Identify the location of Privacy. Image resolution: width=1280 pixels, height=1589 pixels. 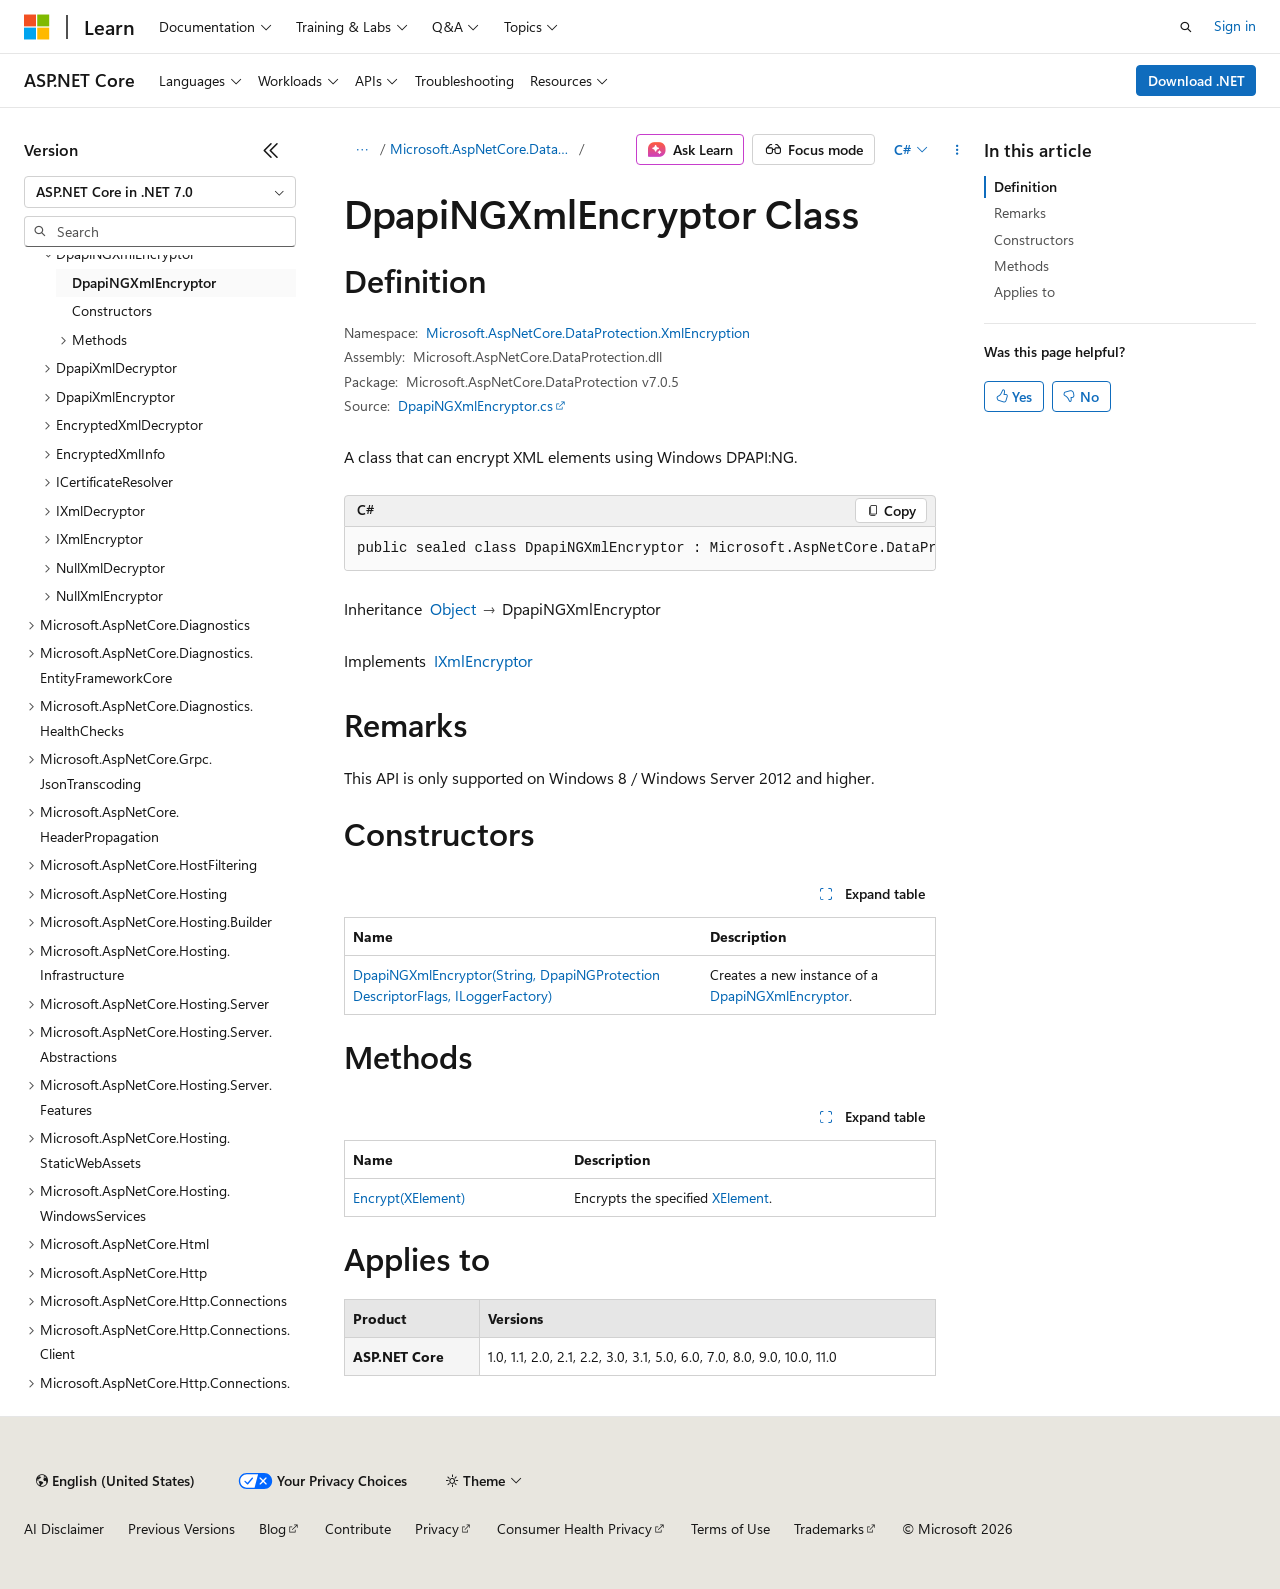
(437, 1528).